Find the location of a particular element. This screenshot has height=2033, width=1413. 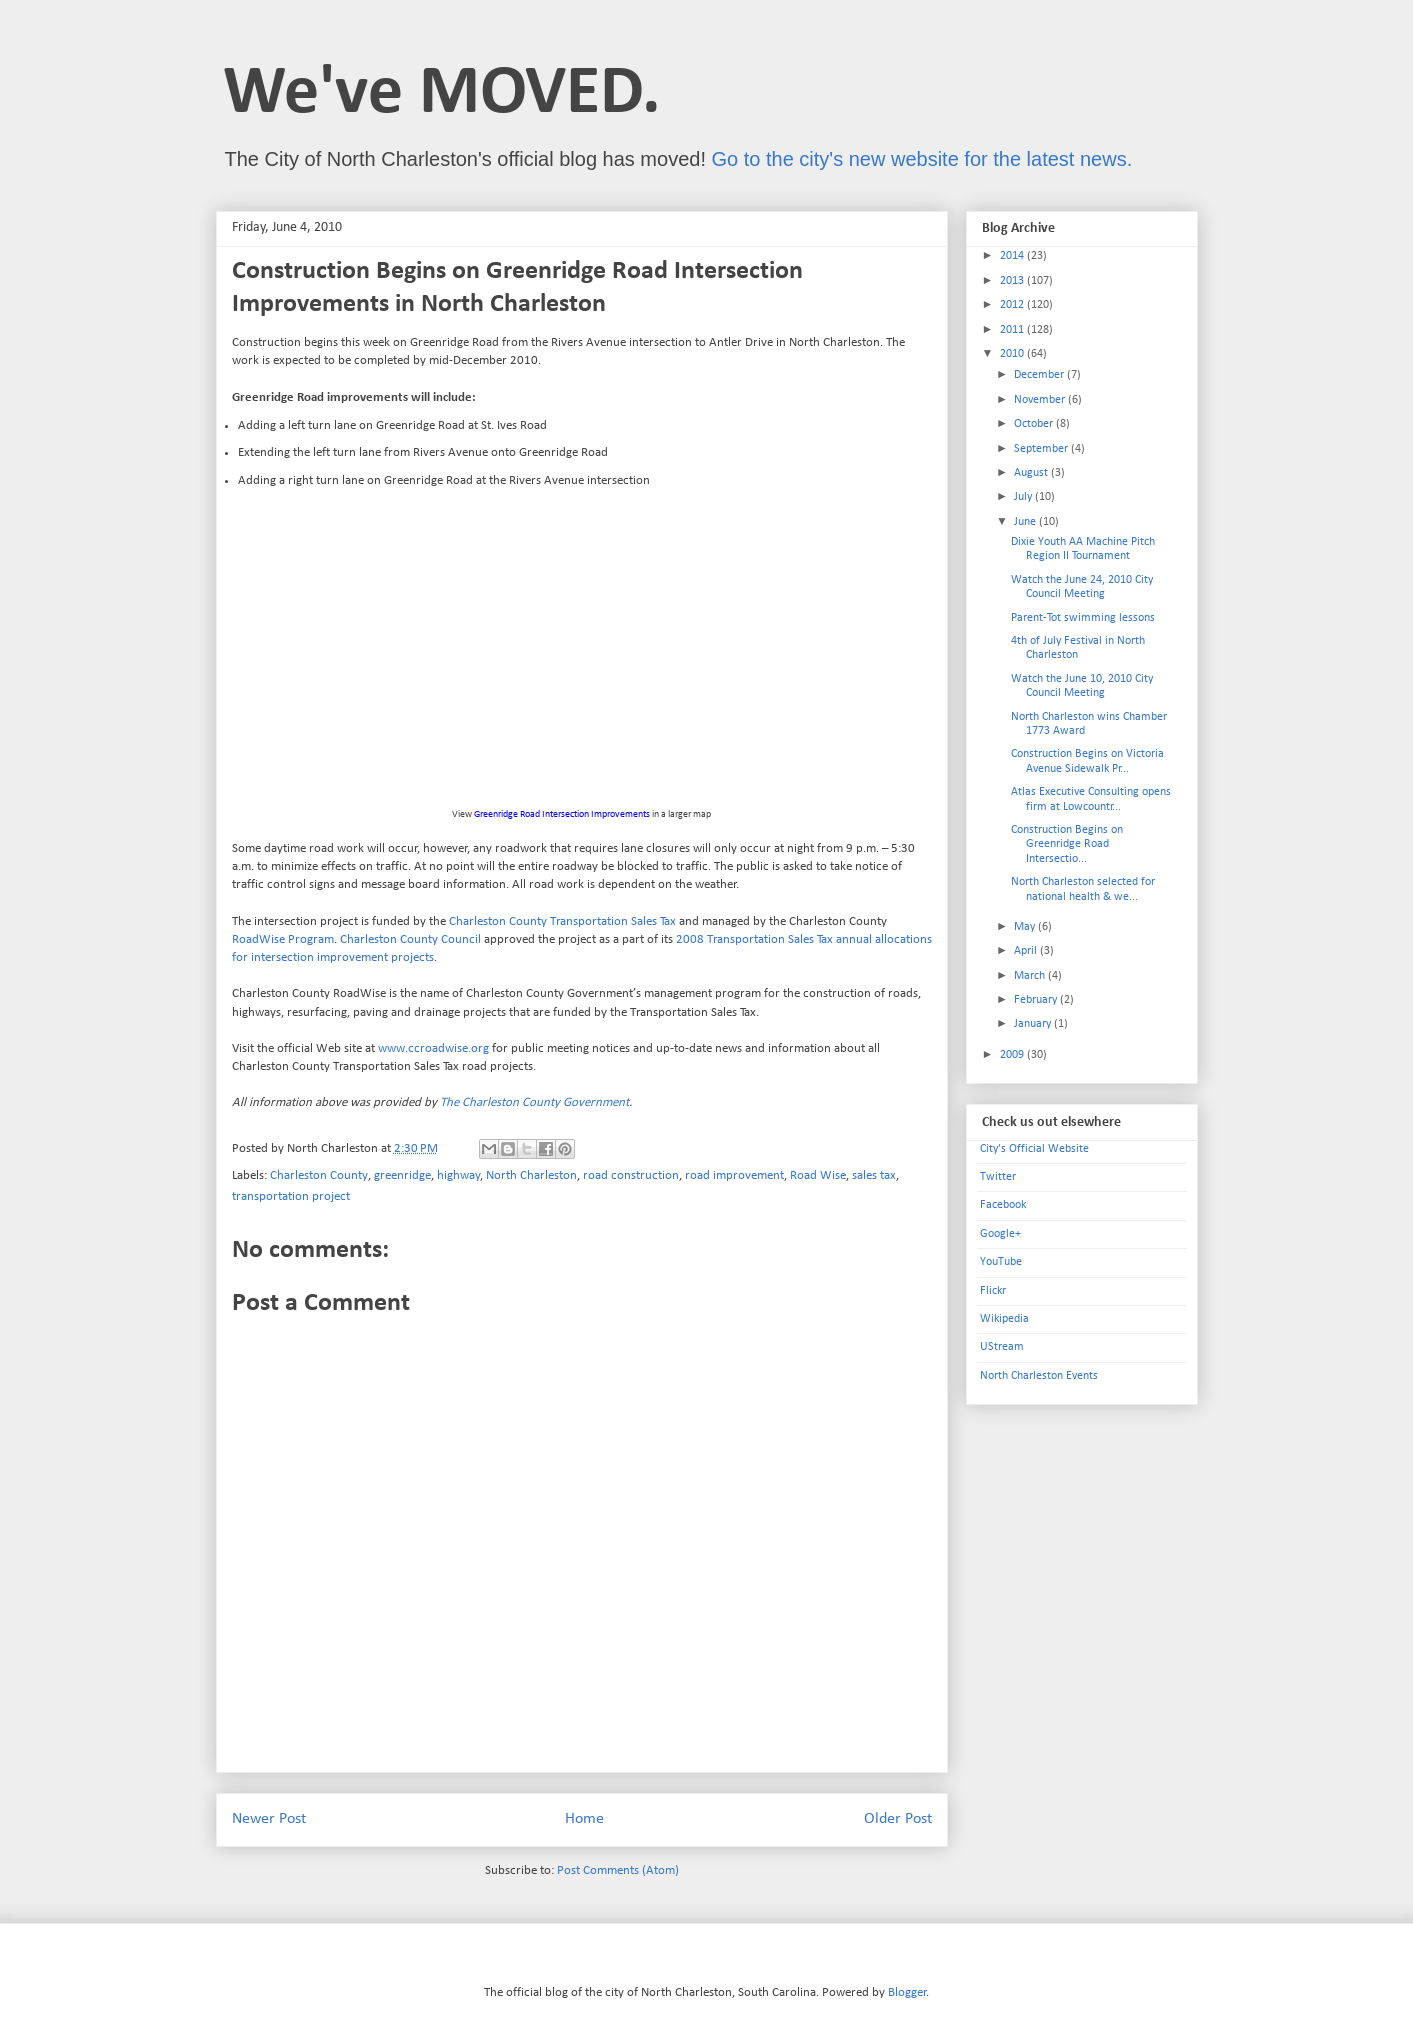

greenridge is located at coordinates (402, 1175).